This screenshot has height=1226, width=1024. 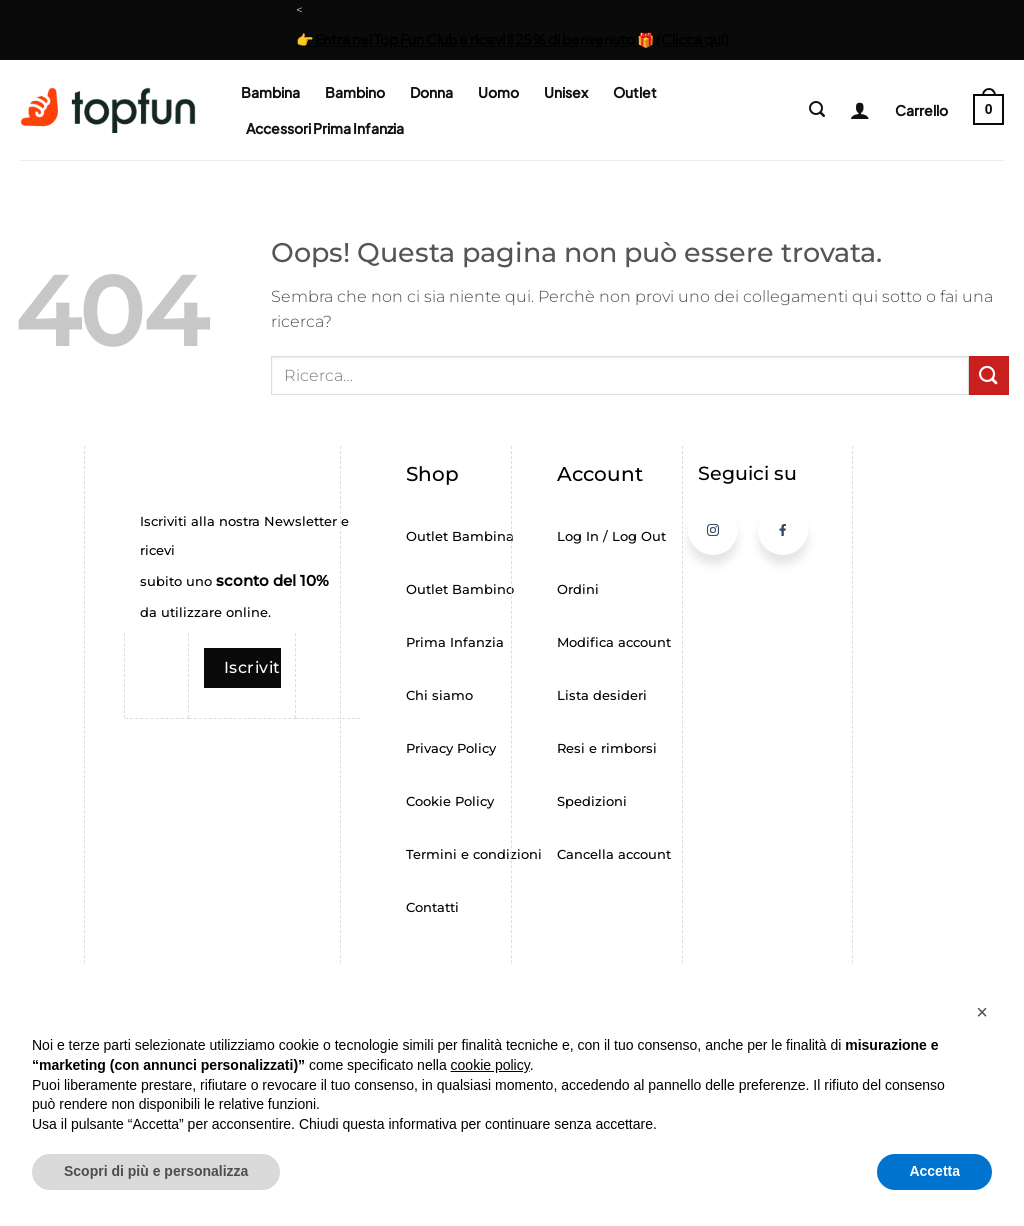 I want to click on Accessori Prima Infanzia, so click(x=325, y=128).